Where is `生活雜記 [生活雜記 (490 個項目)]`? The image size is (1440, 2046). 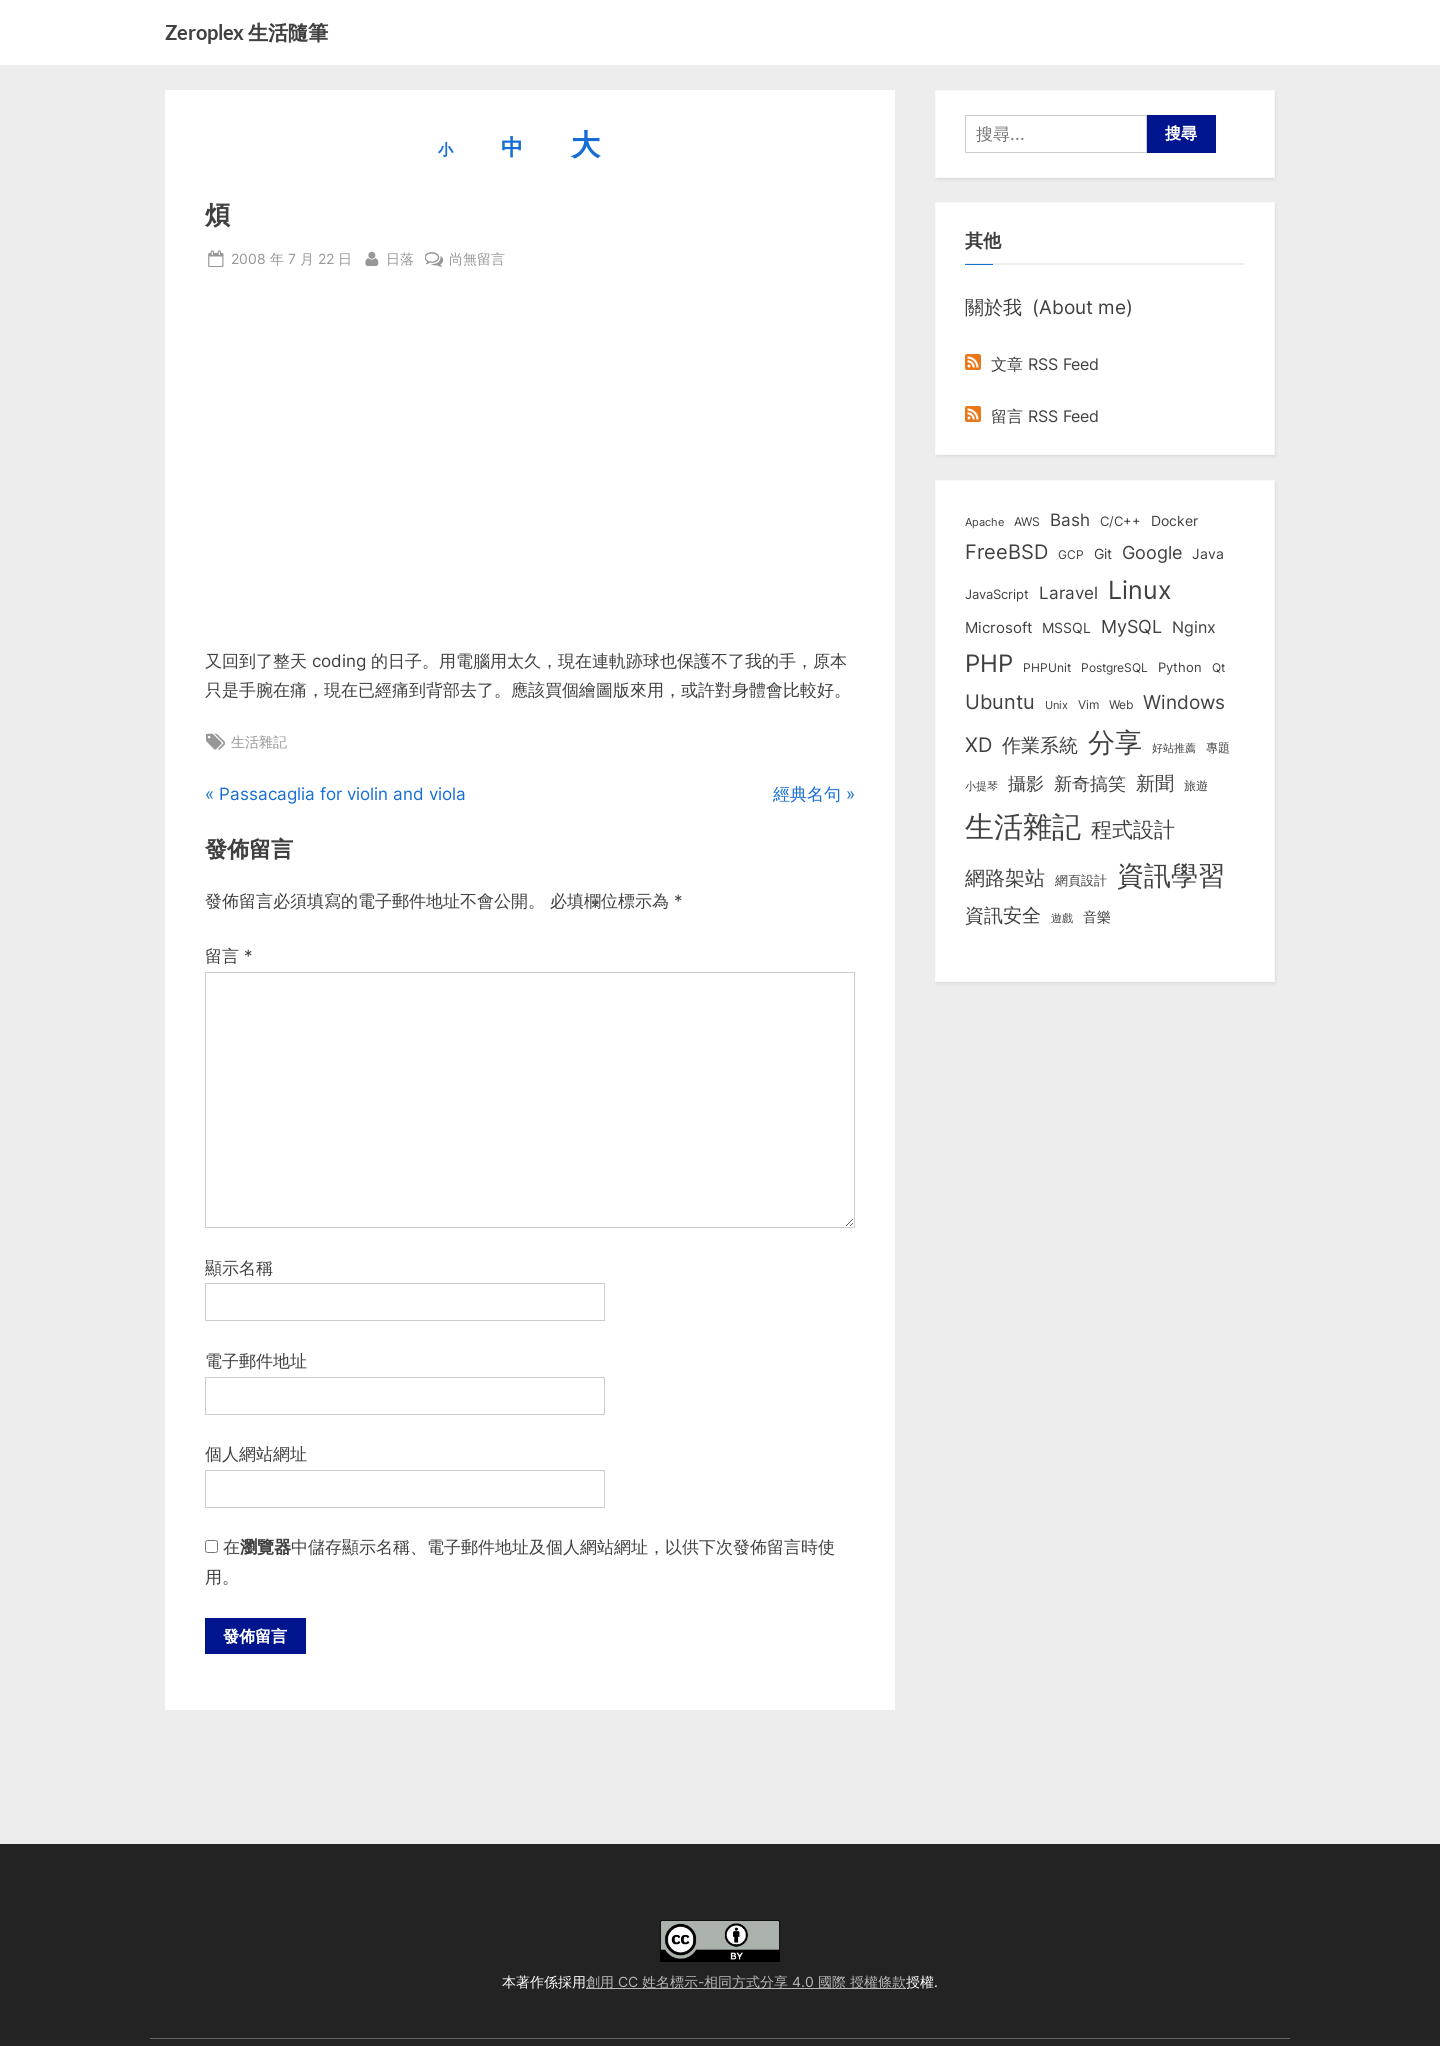
生活雜記 [生活雜記 (490 個項目)] is located at coordinates (1023, 826).